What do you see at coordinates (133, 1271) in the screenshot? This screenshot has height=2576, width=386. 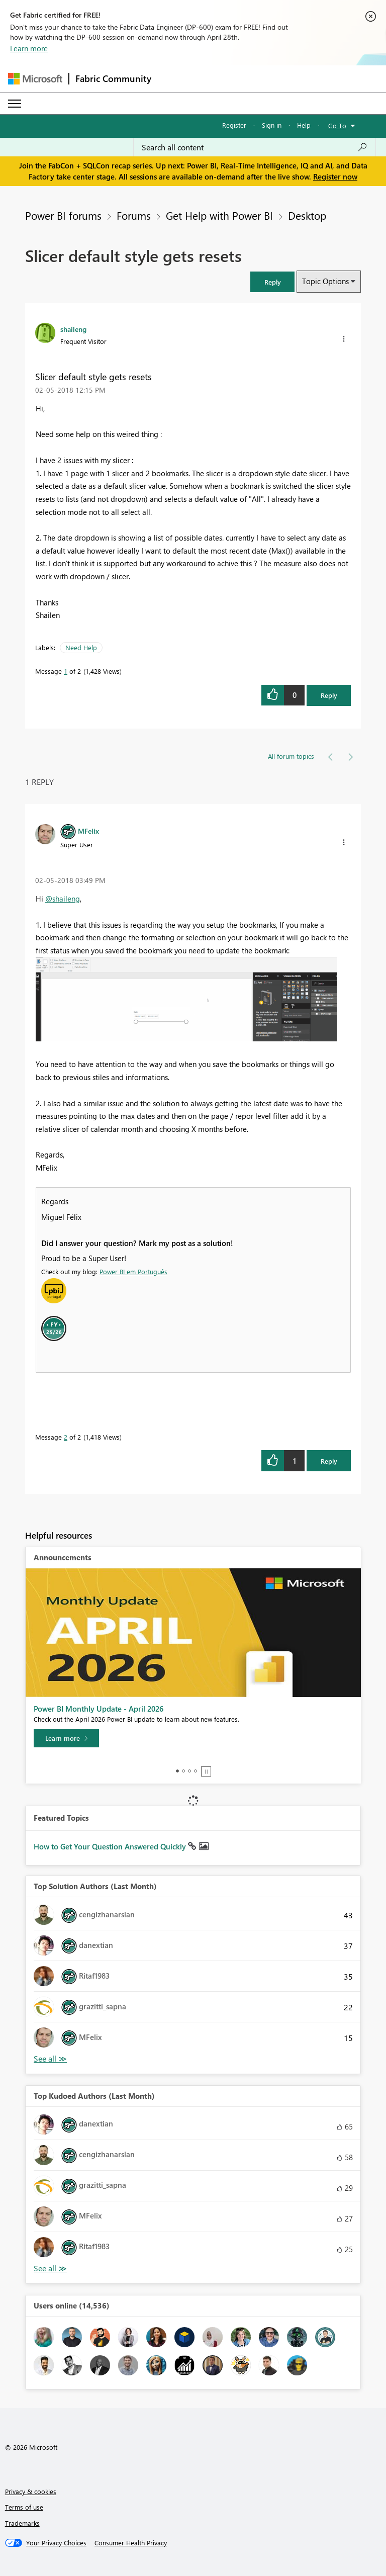 I see `Power BI em Português` at bounding box center [133, 1271].